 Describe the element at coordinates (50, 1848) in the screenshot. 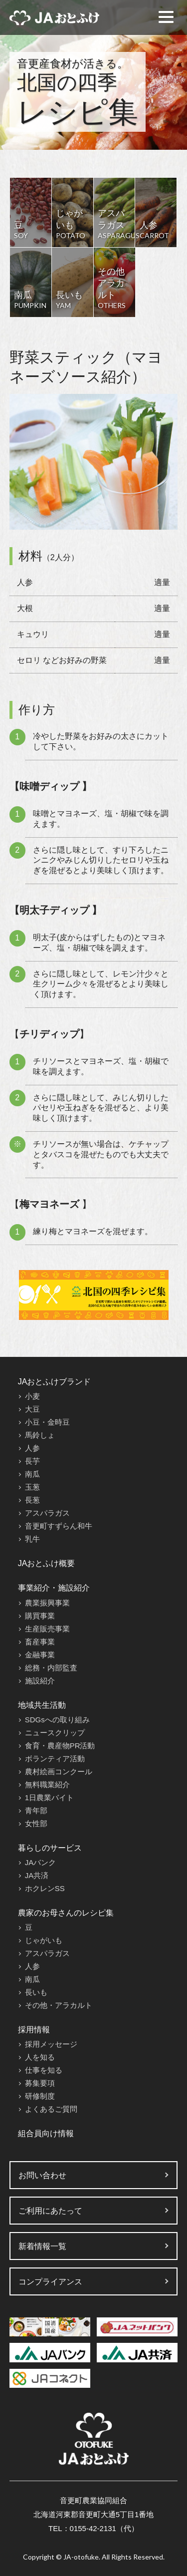

I see `暮らしのサービス` at that location.